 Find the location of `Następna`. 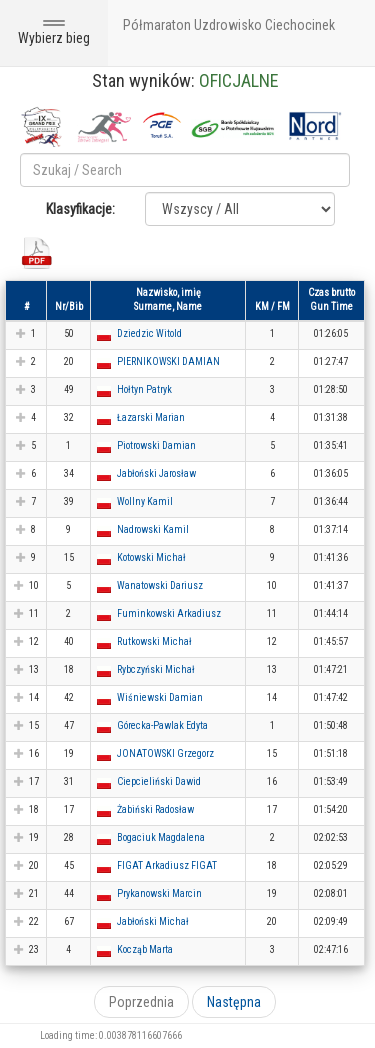

Następna is located at coordinates (234, 1002).